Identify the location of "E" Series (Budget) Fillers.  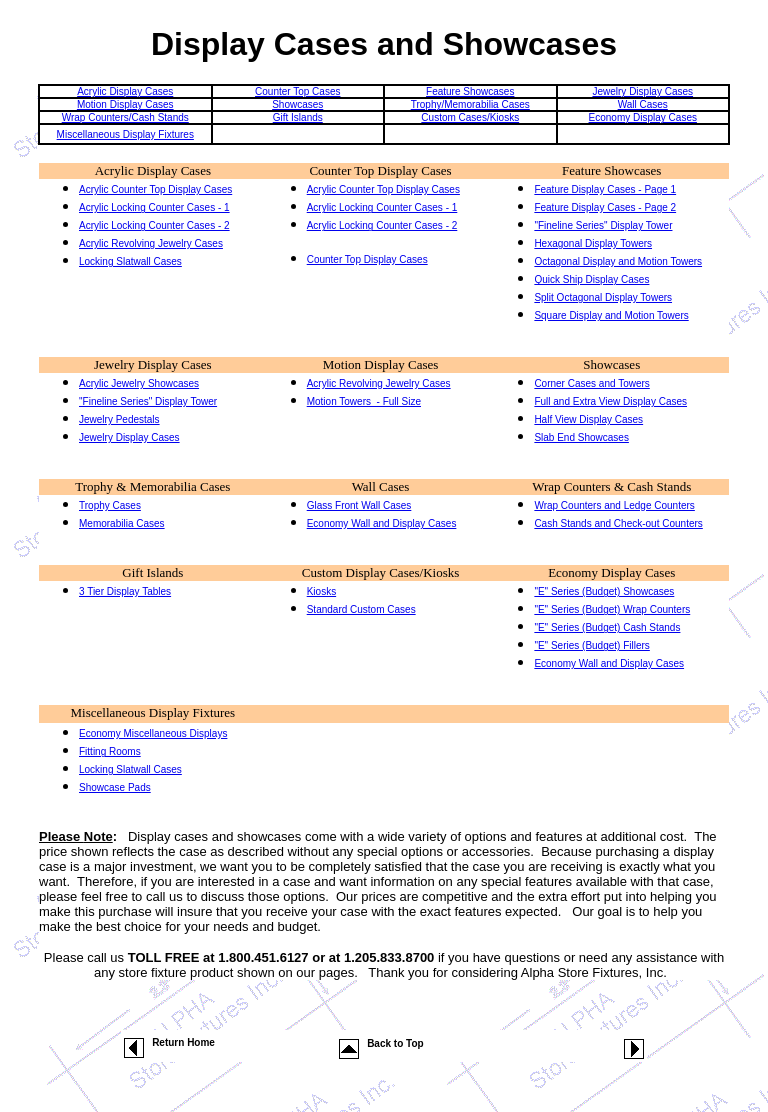
(591, 645).